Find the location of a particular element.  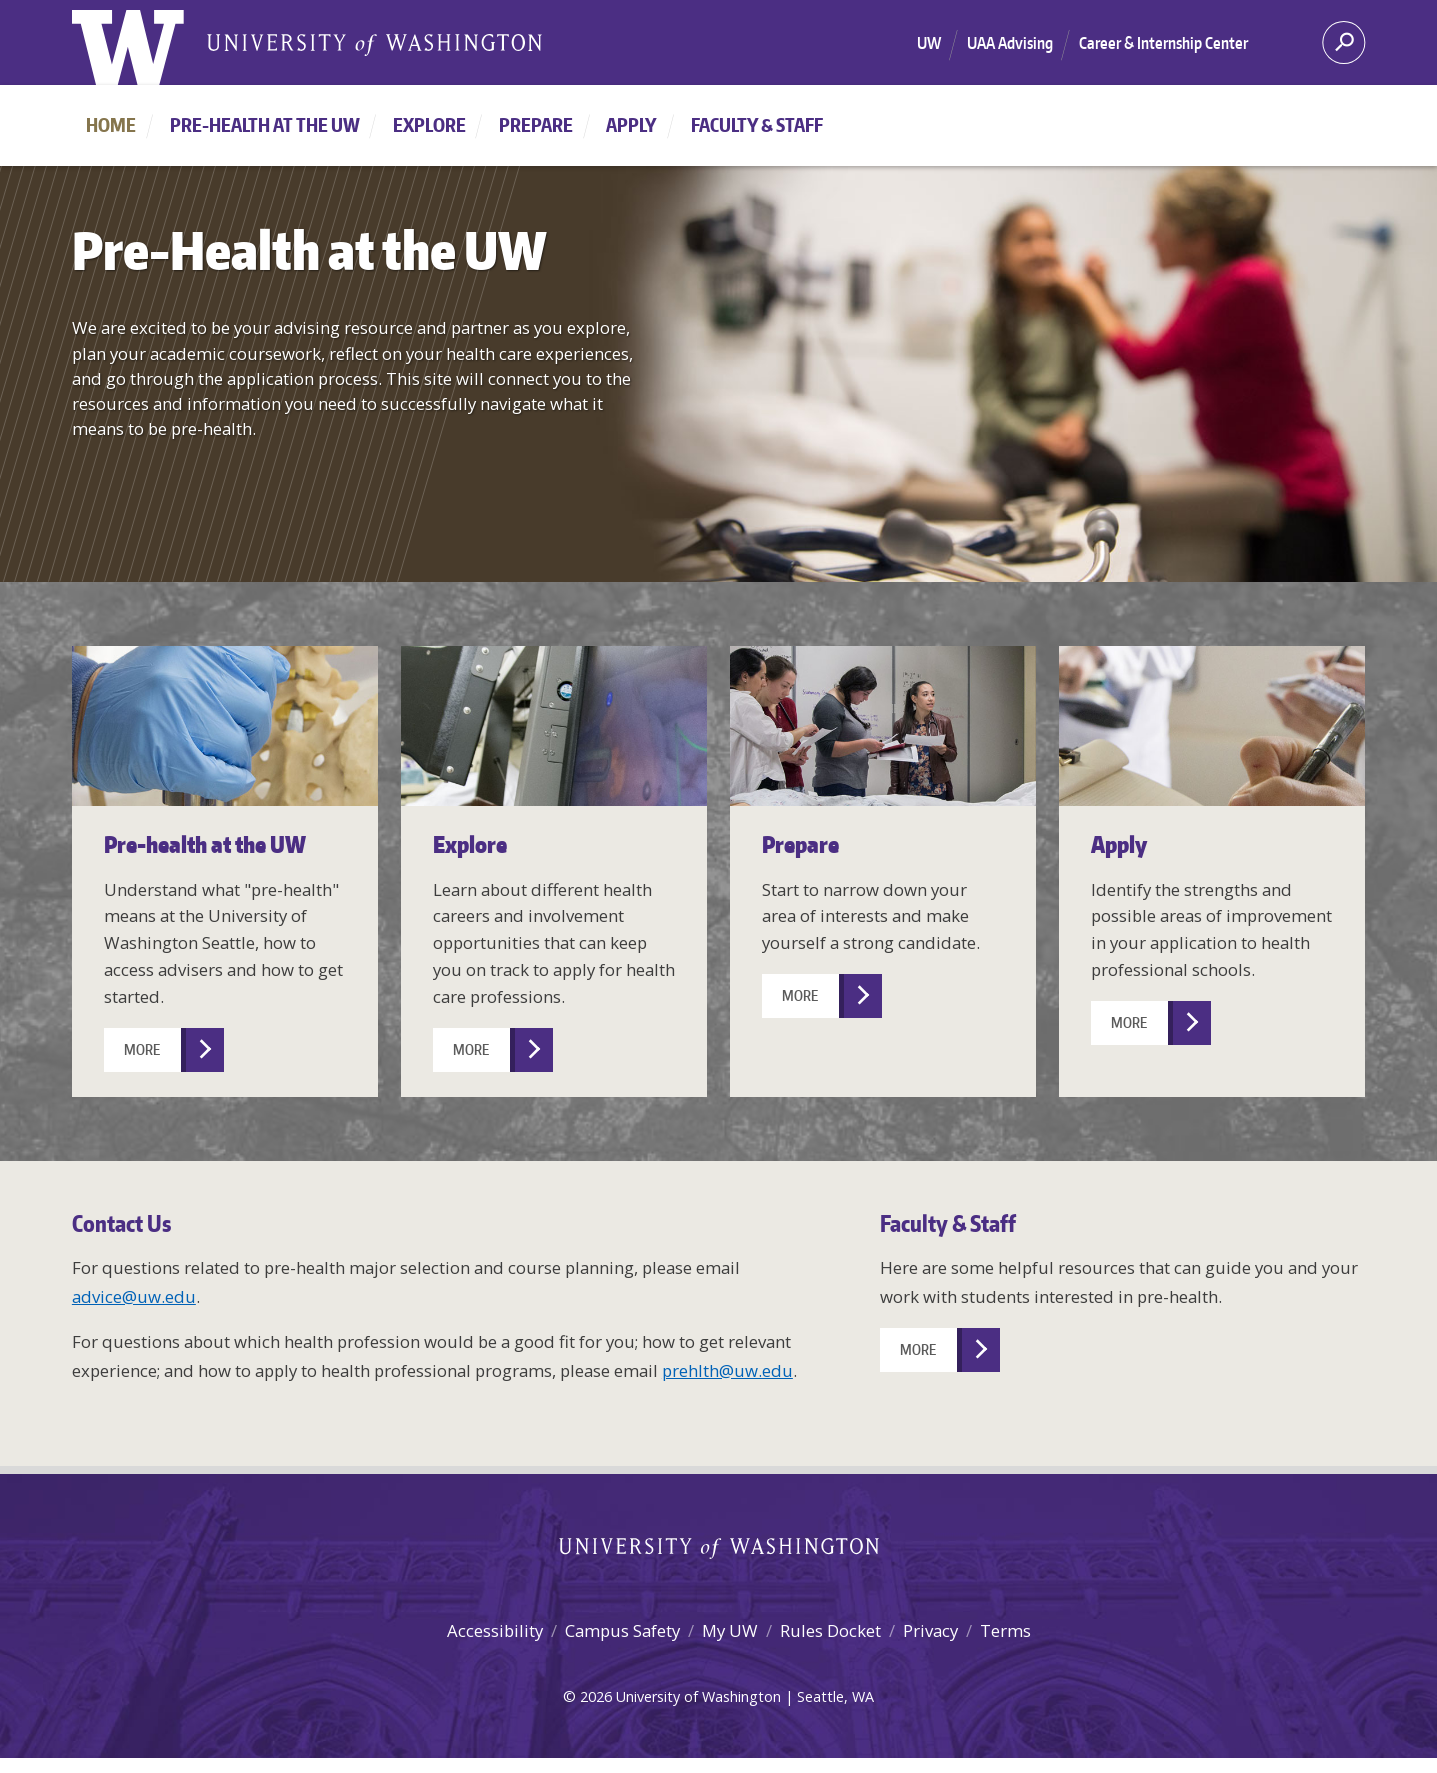

Home is located at coordinates (111, 124).